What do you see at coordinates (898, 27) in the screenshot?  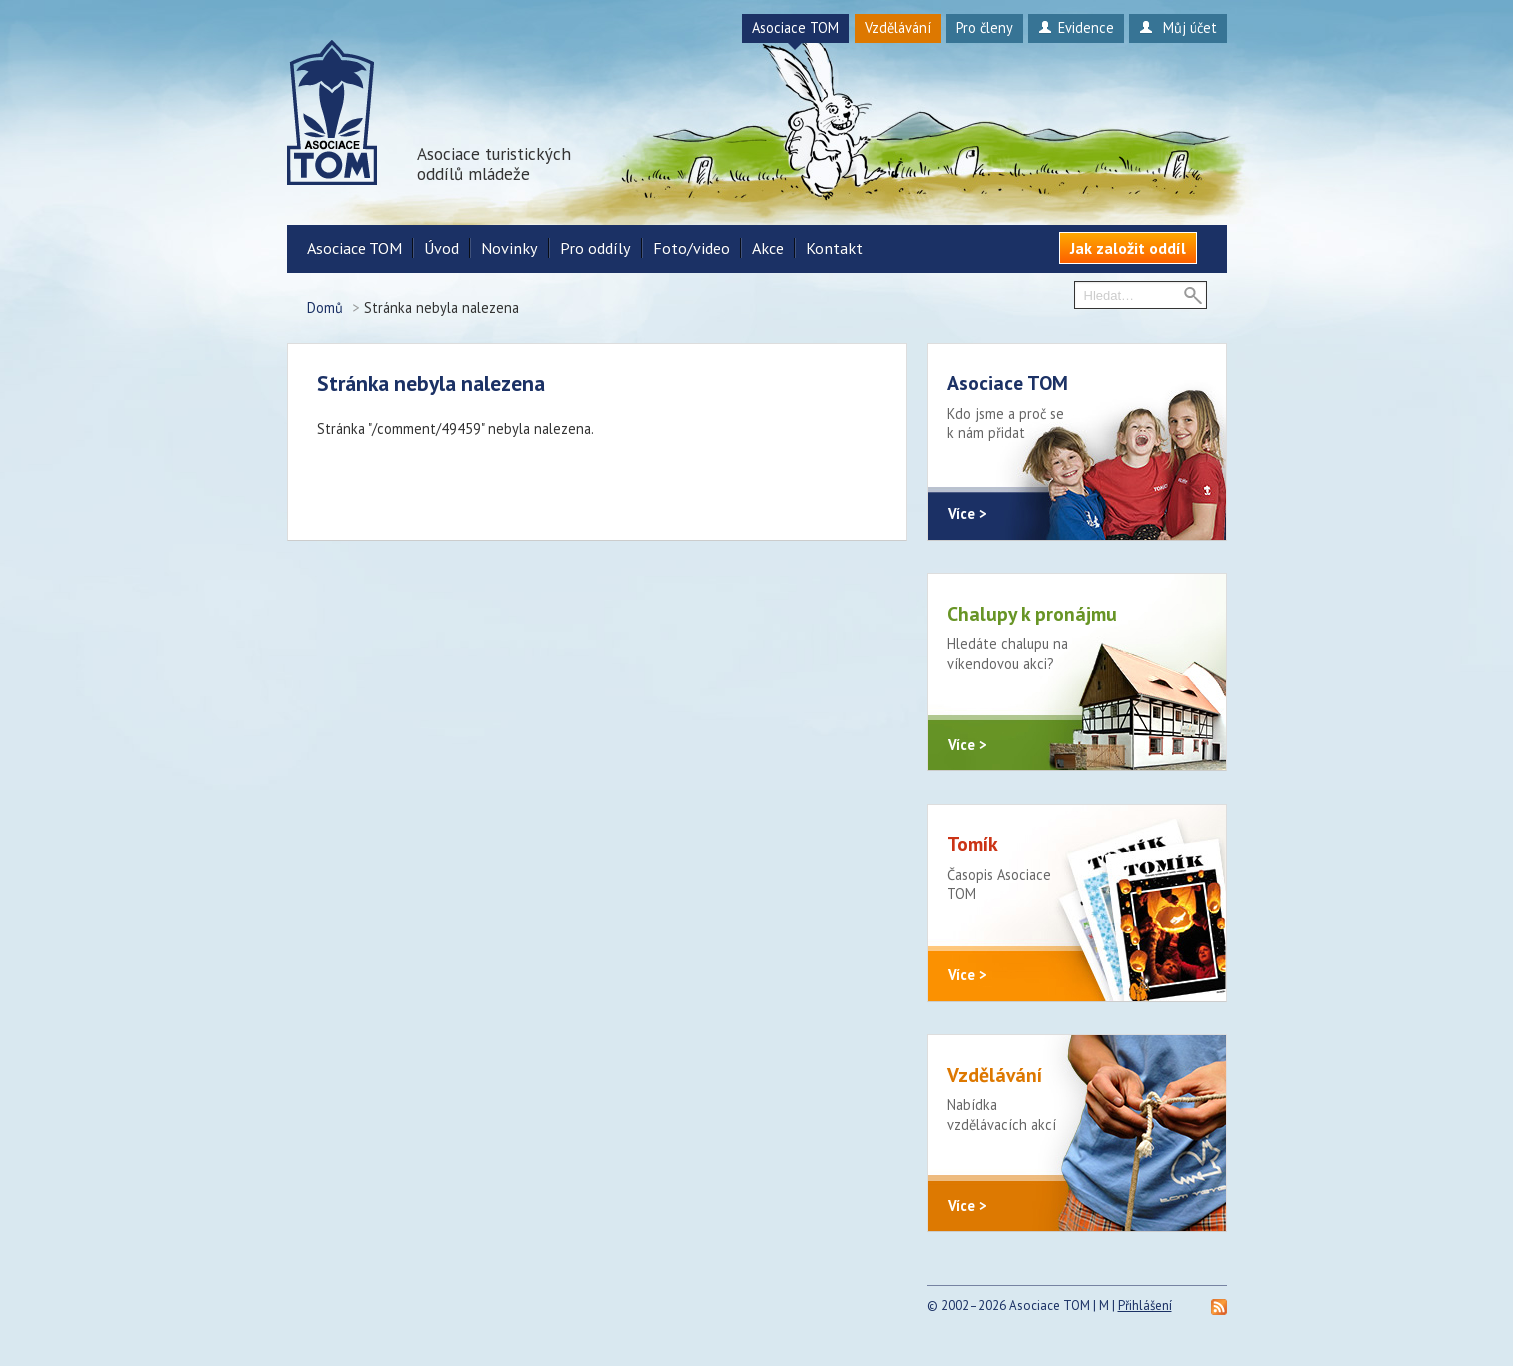 I see `Vzdělávání` at bounding box center [898, 27].